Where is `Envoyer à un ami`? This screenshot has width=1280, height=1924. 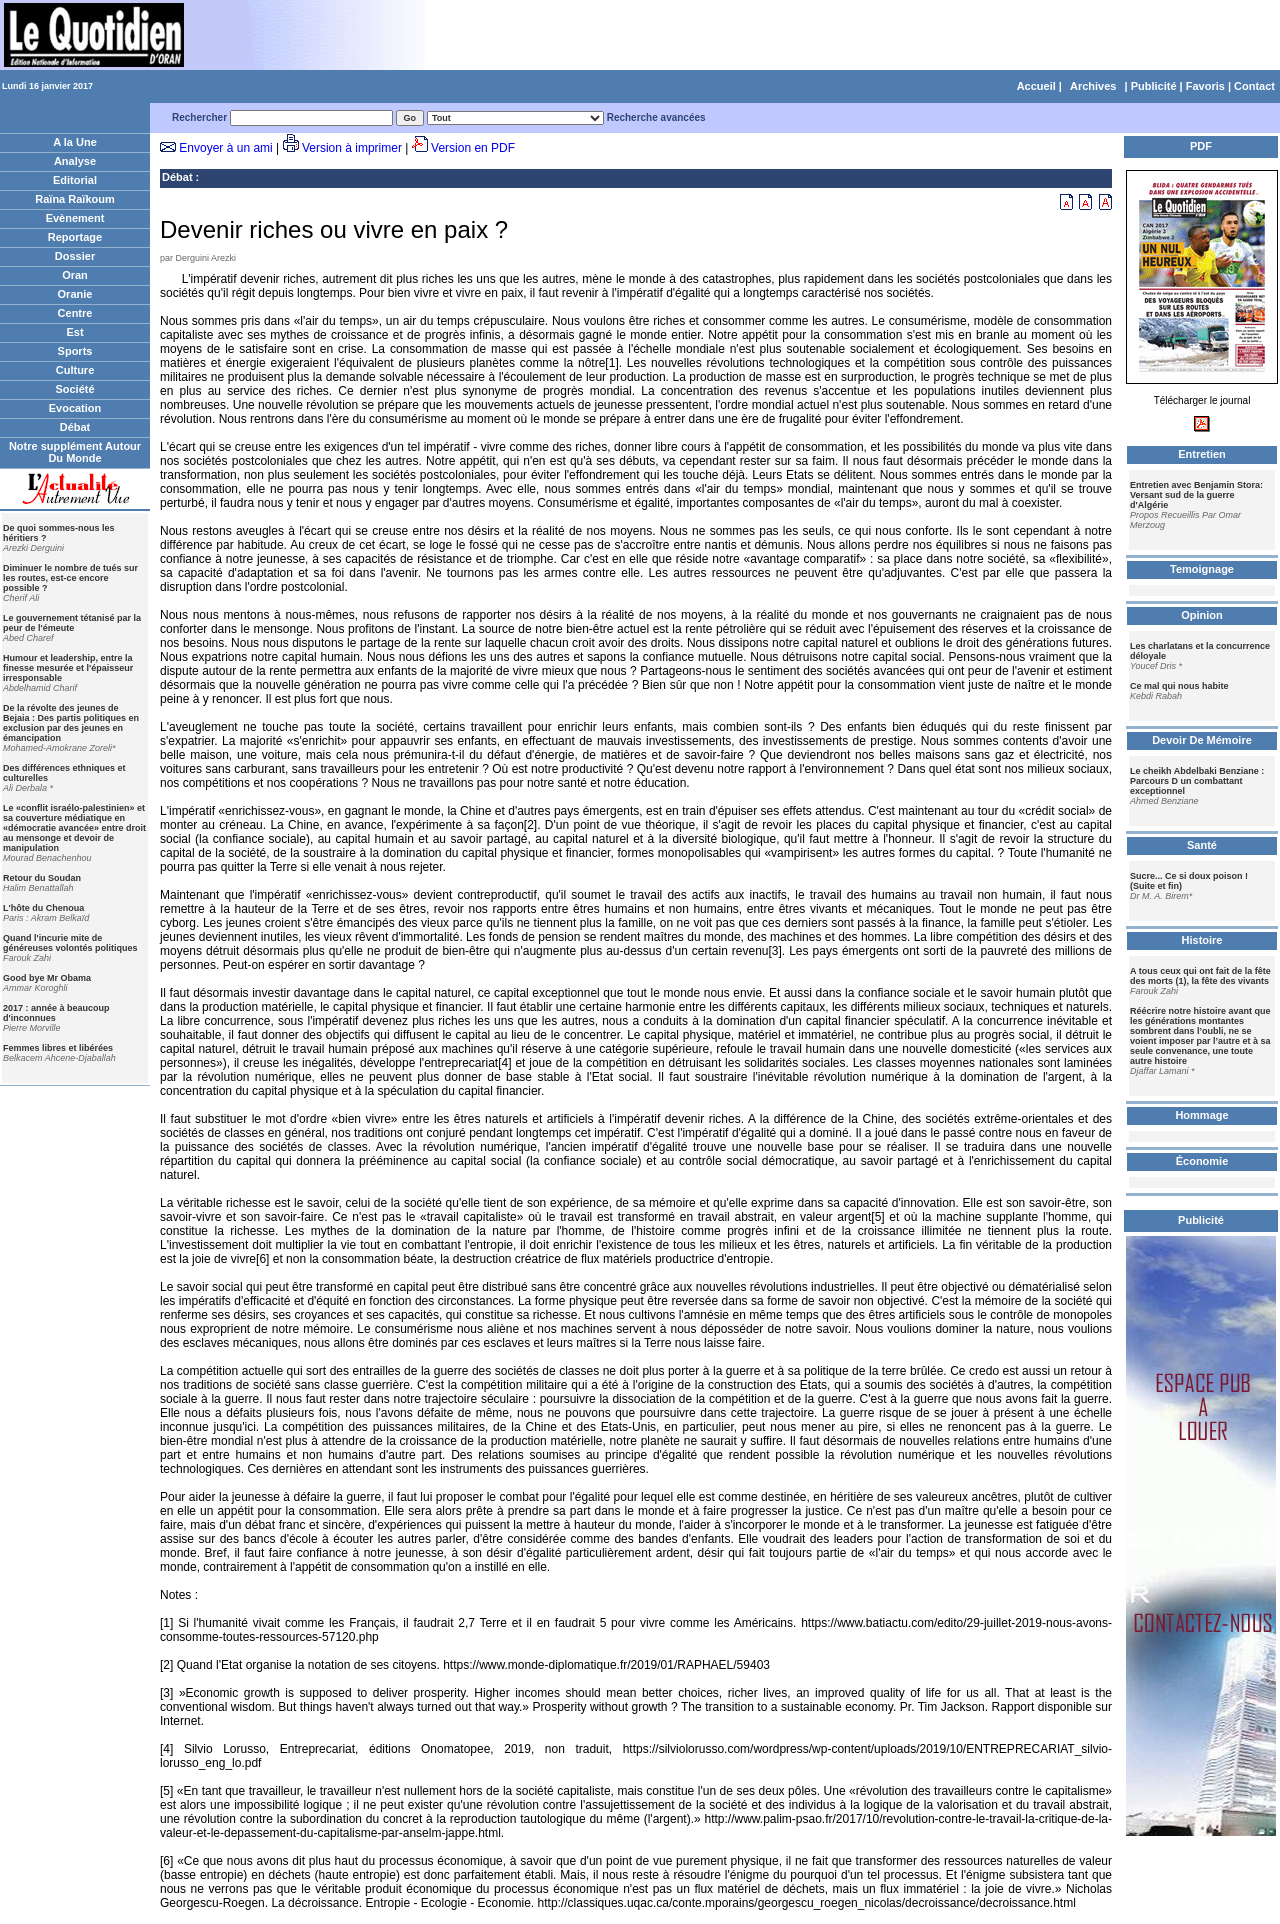
Envoyer à un ami is located at coordinates (225, 148).